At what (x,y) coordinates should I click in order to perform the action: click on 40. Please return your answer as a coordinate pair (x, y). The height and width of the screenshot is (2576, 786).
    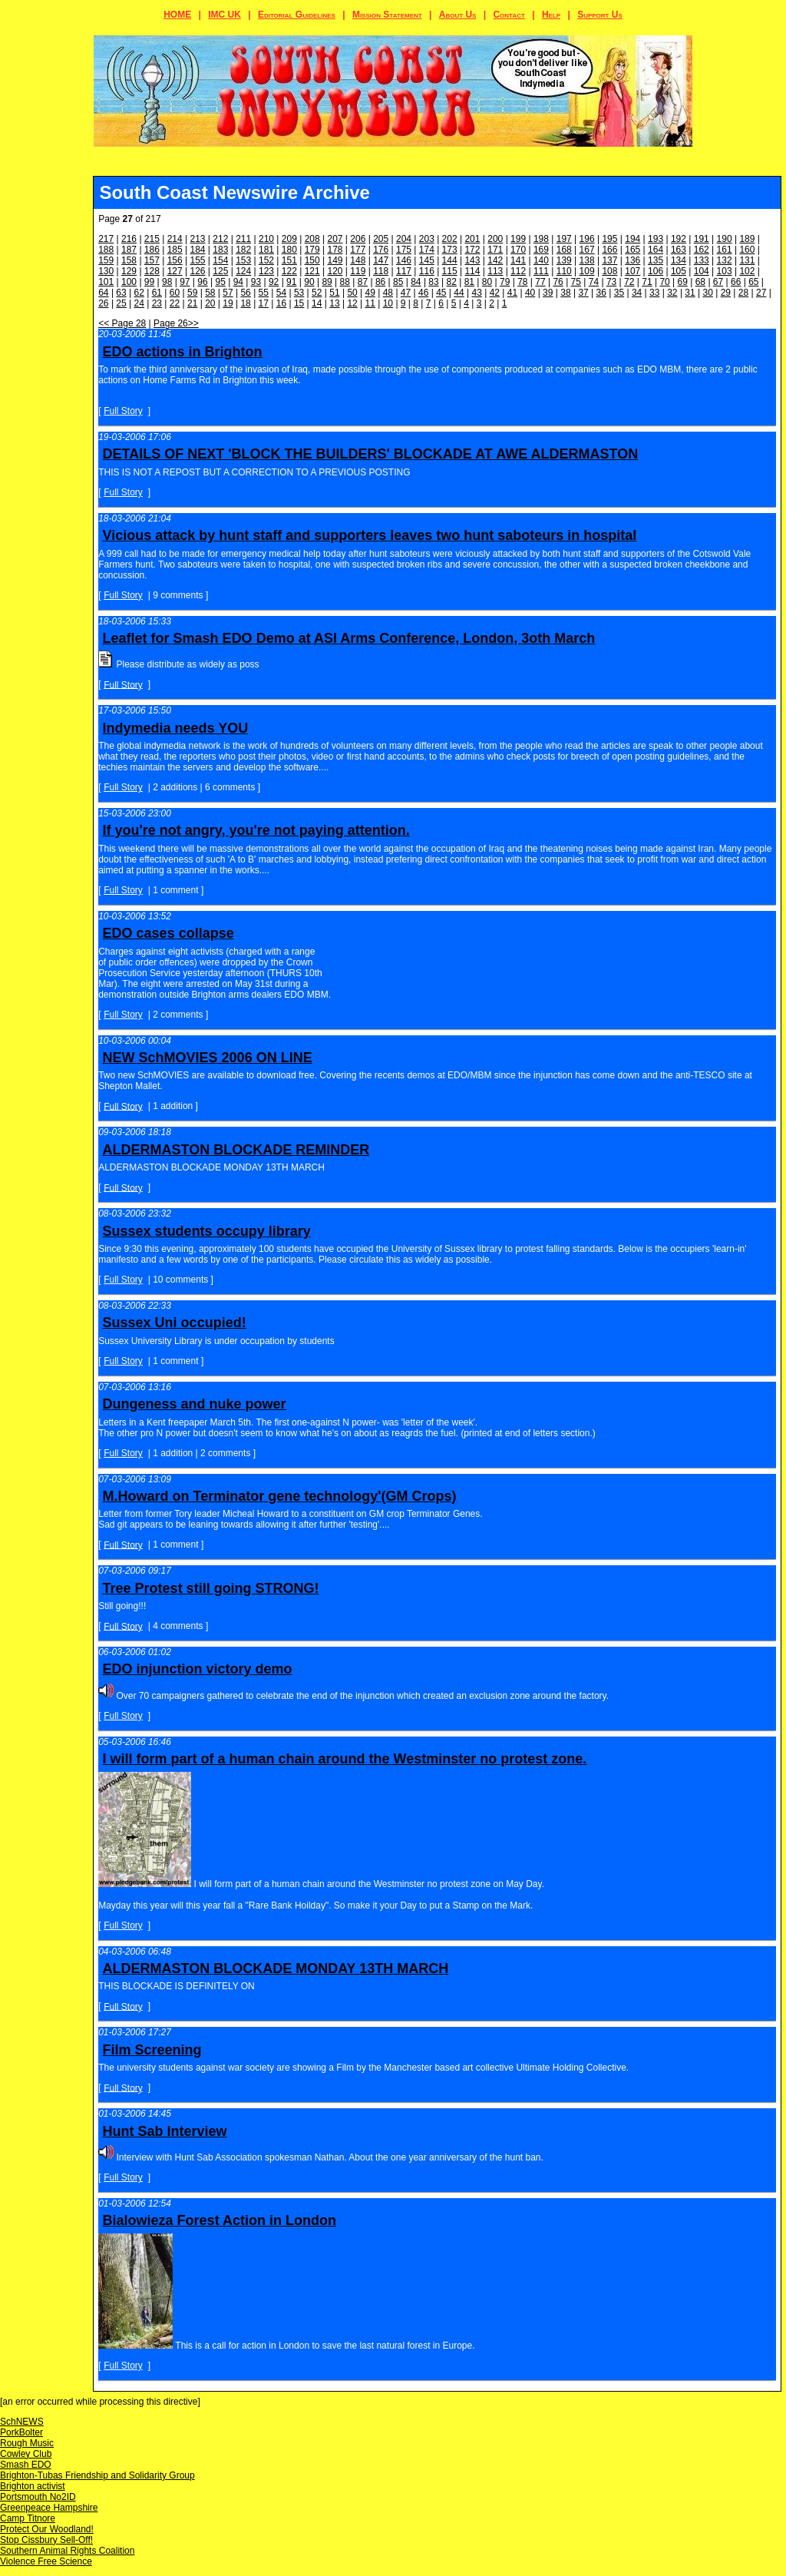
    Looking at the image, I should click on (530, 292).